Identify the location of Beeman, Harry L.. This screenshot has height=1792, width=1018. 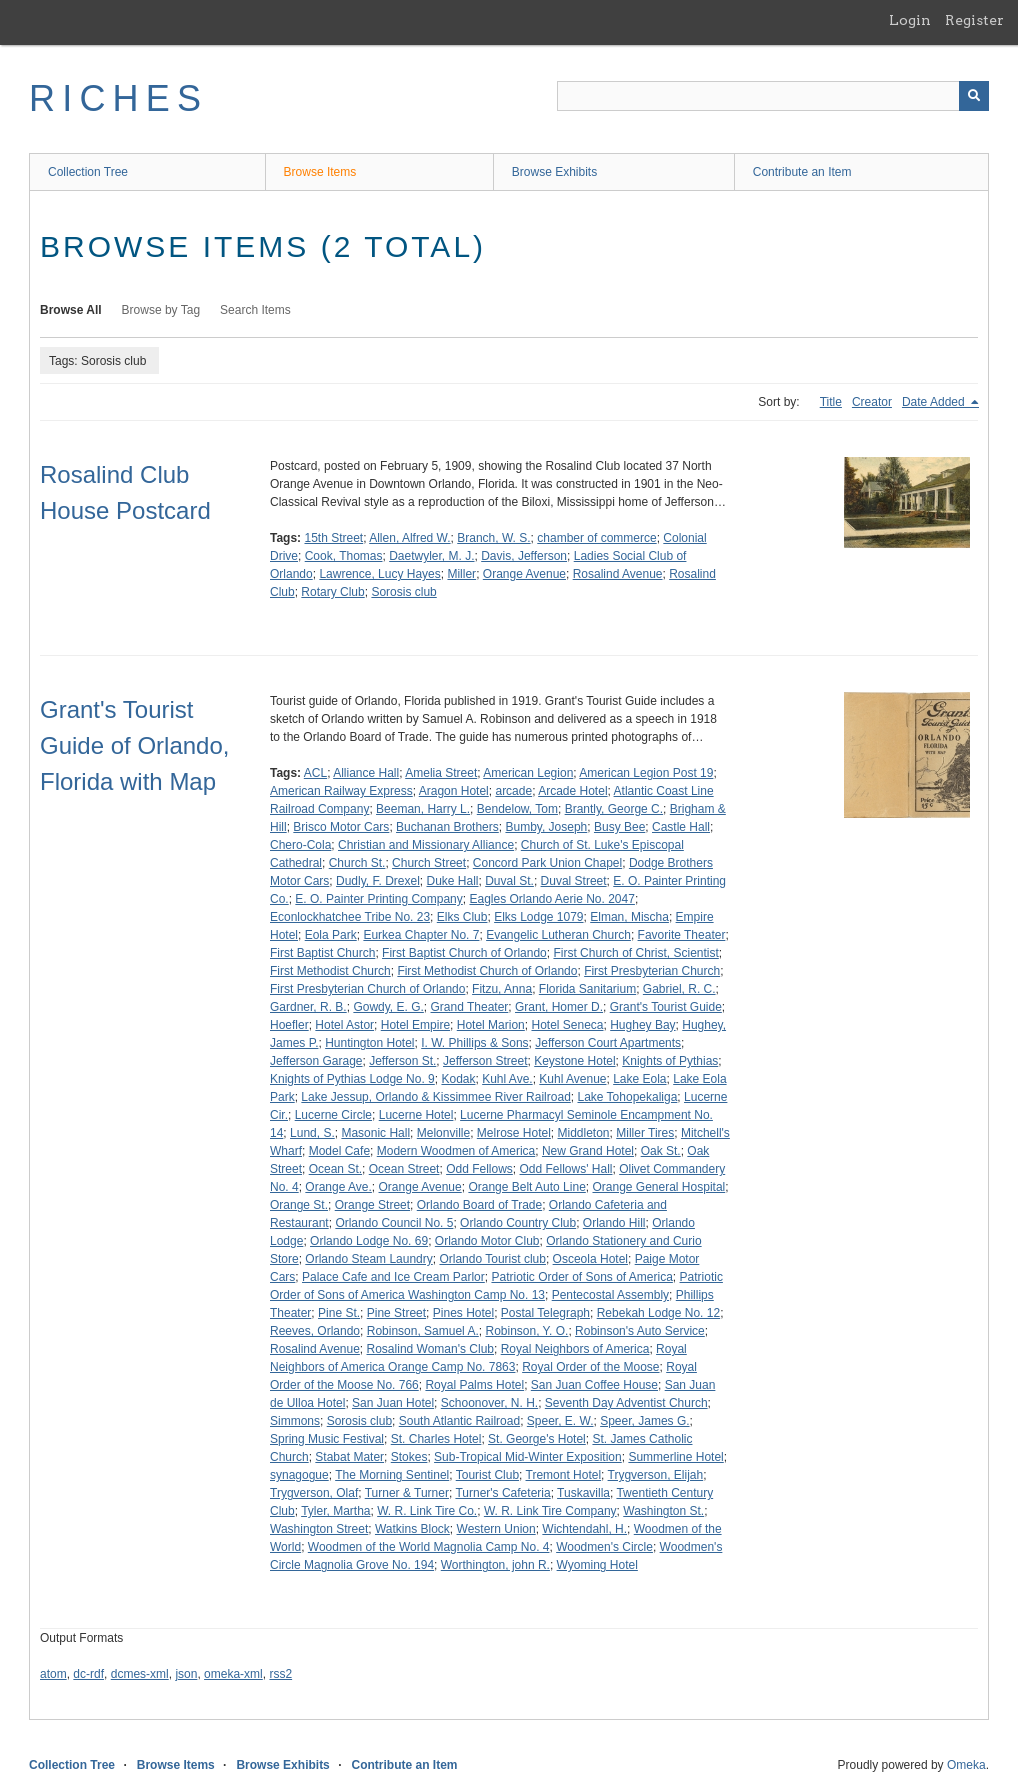
(423, 809).